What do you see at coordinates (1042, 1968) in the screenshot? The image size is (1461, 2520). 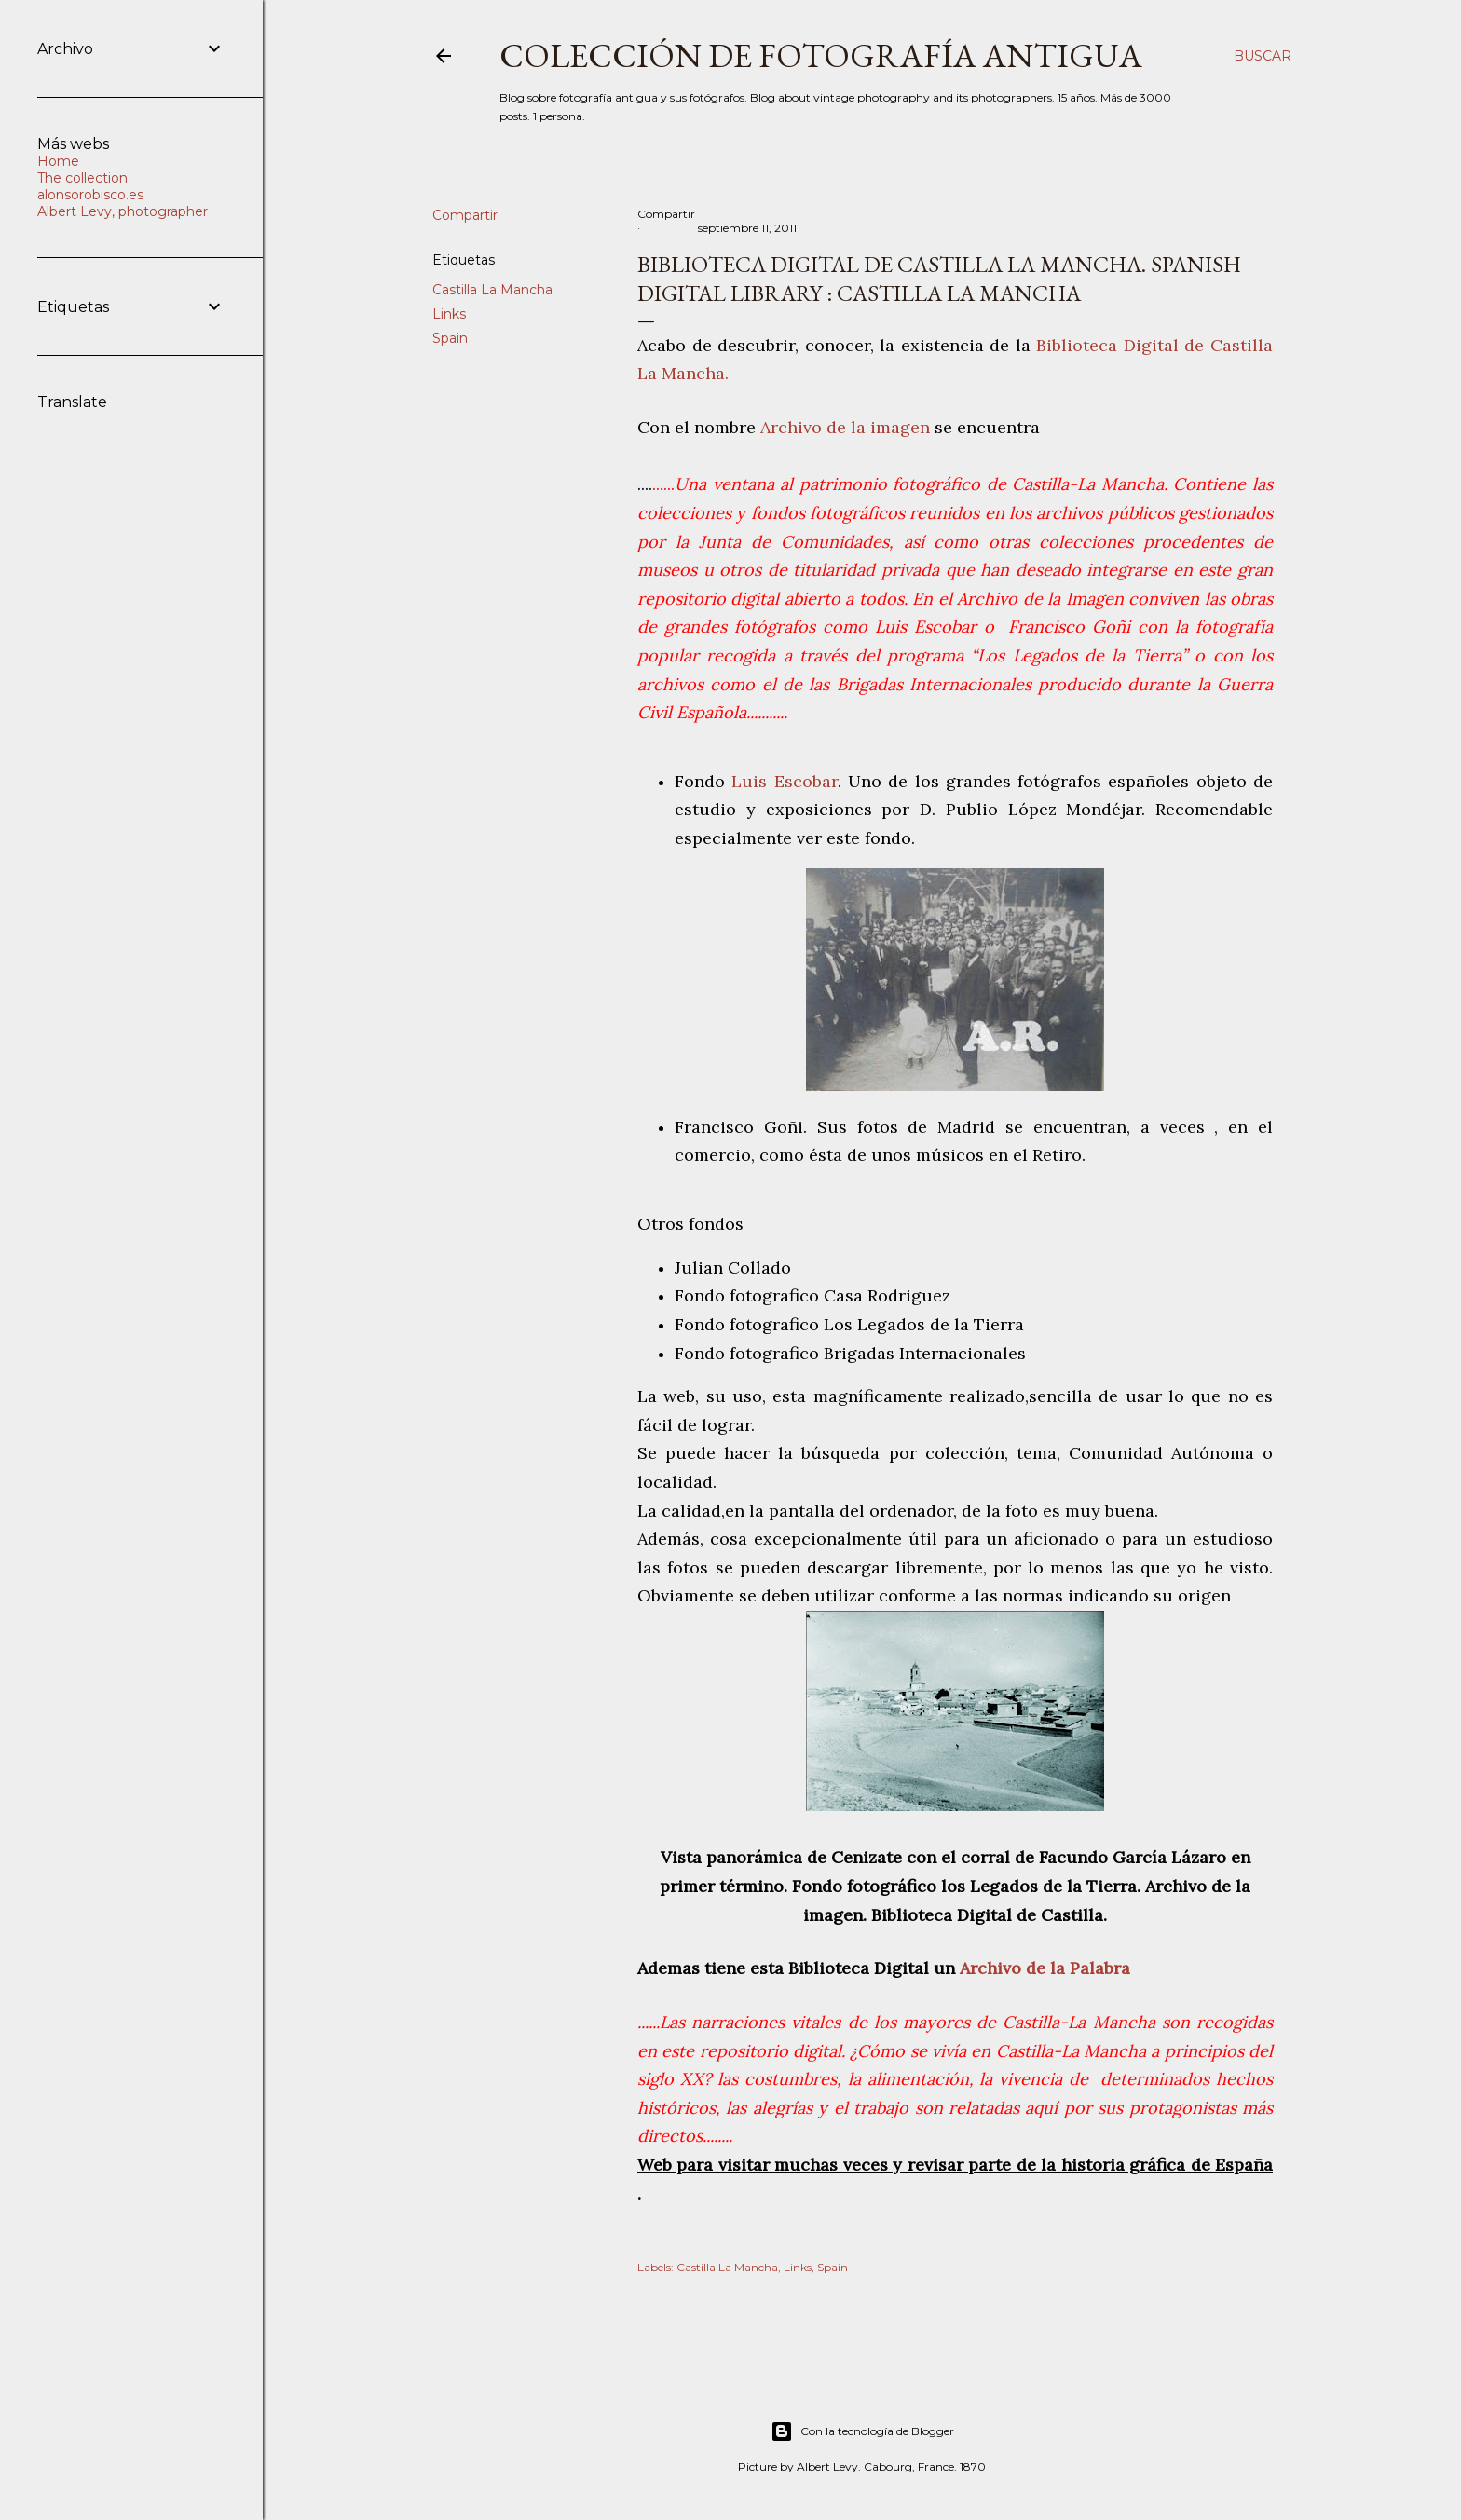 I see `Archivo de la Palabra` at bounding box center [1042, 1968].